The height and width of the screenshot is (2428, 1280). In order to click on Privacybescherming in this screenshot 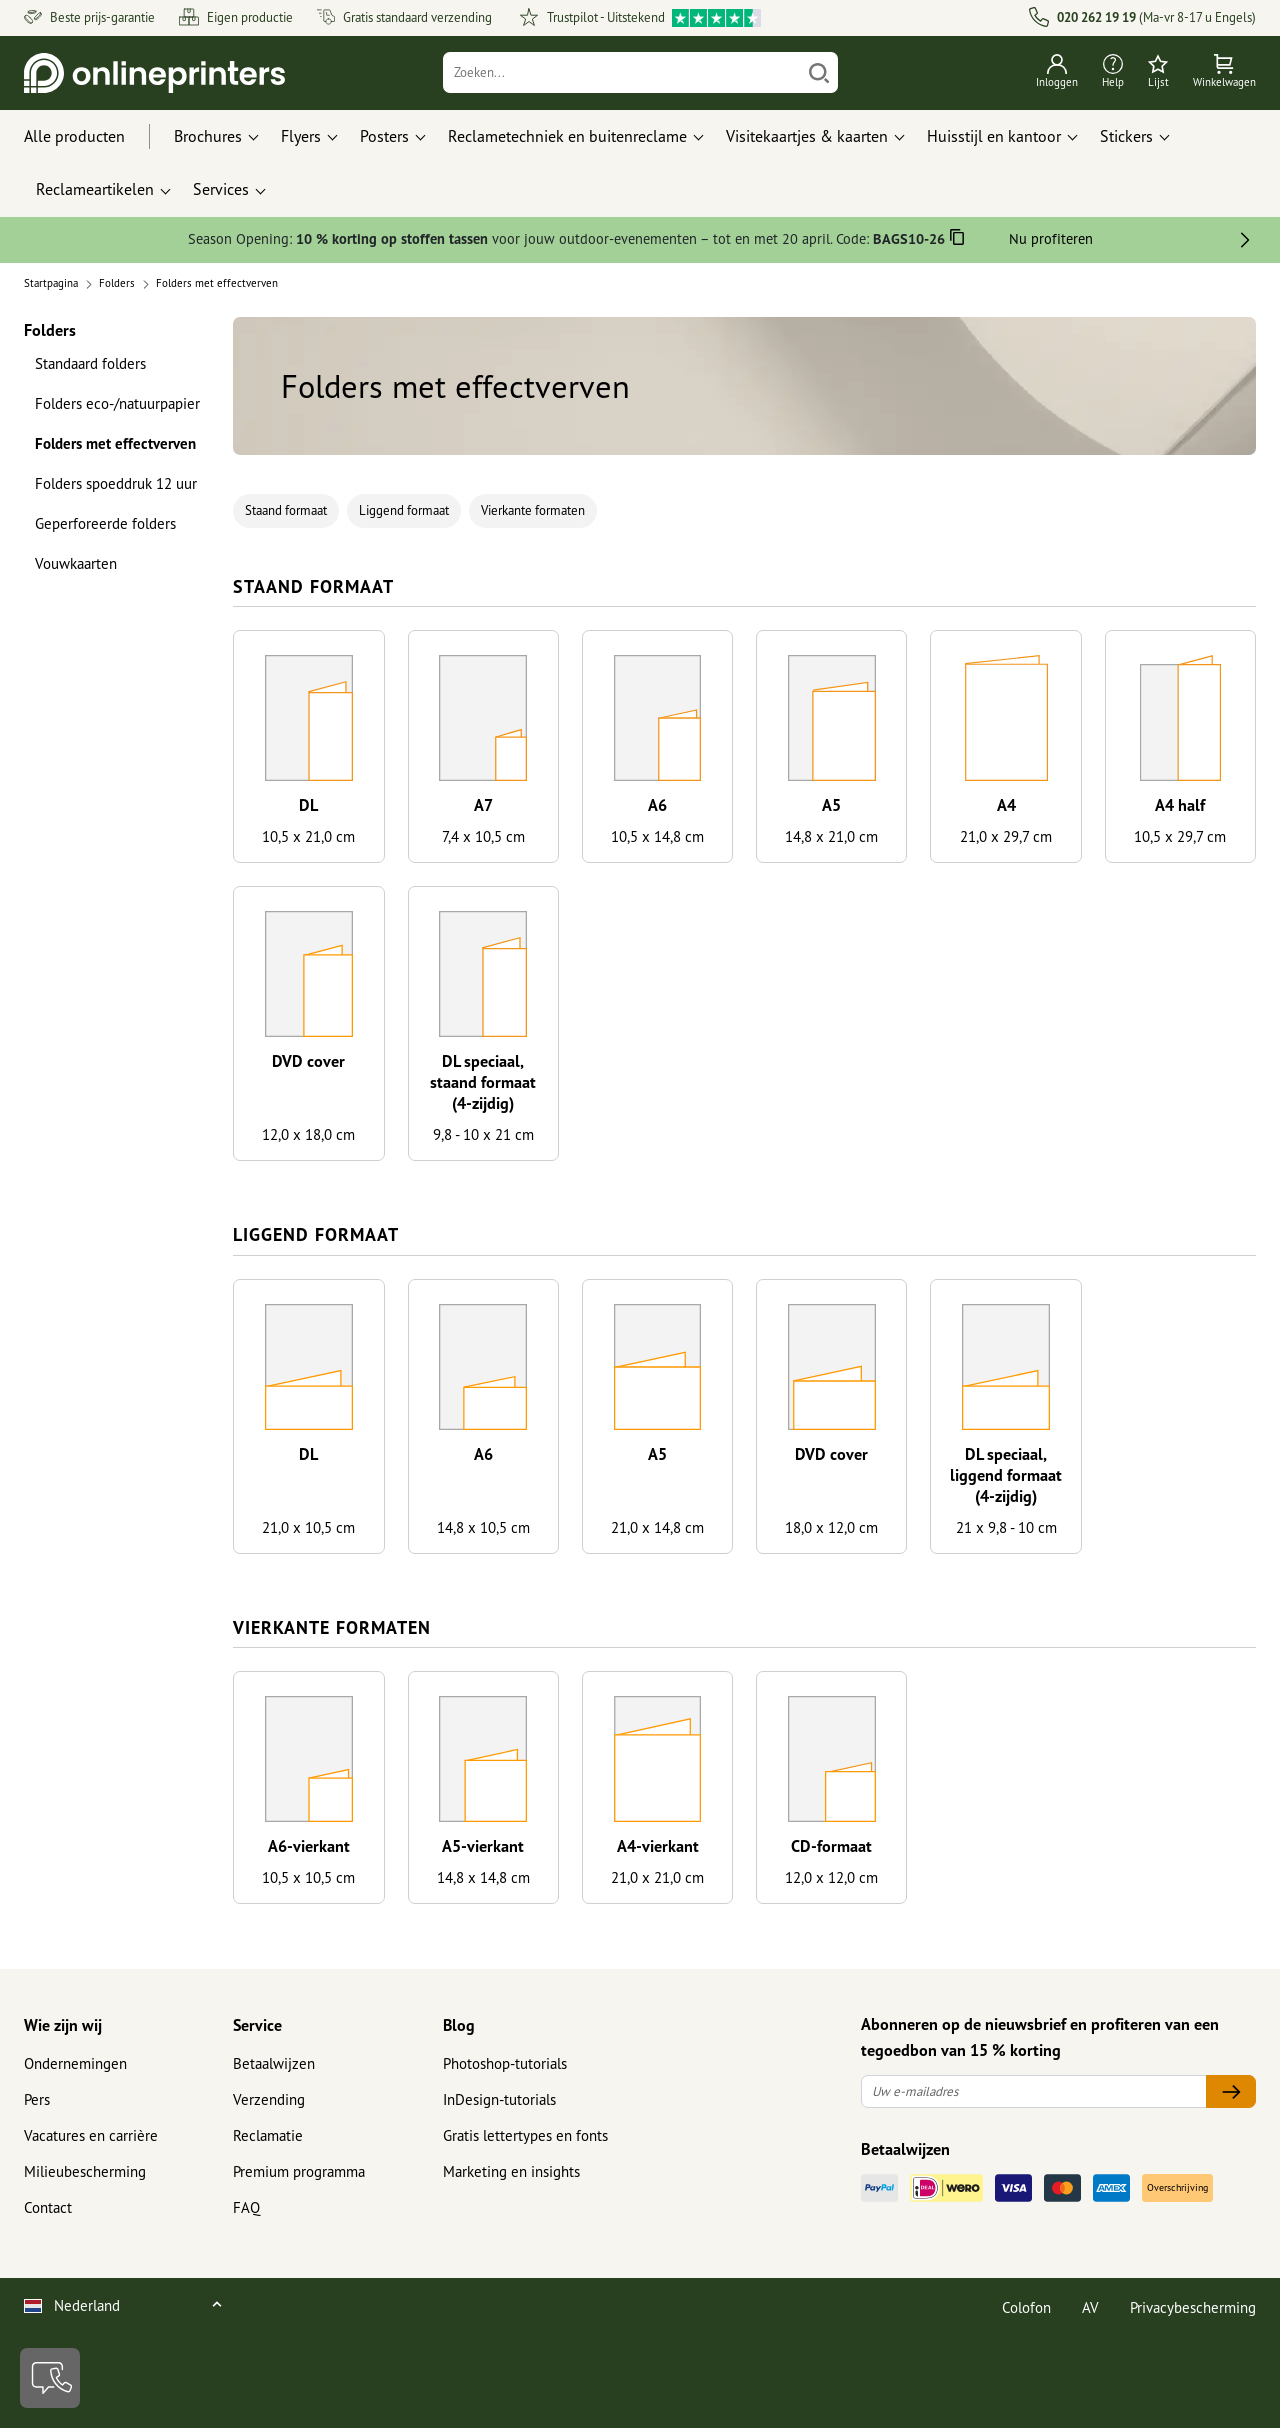, I will do `click(1193, 2307)`.